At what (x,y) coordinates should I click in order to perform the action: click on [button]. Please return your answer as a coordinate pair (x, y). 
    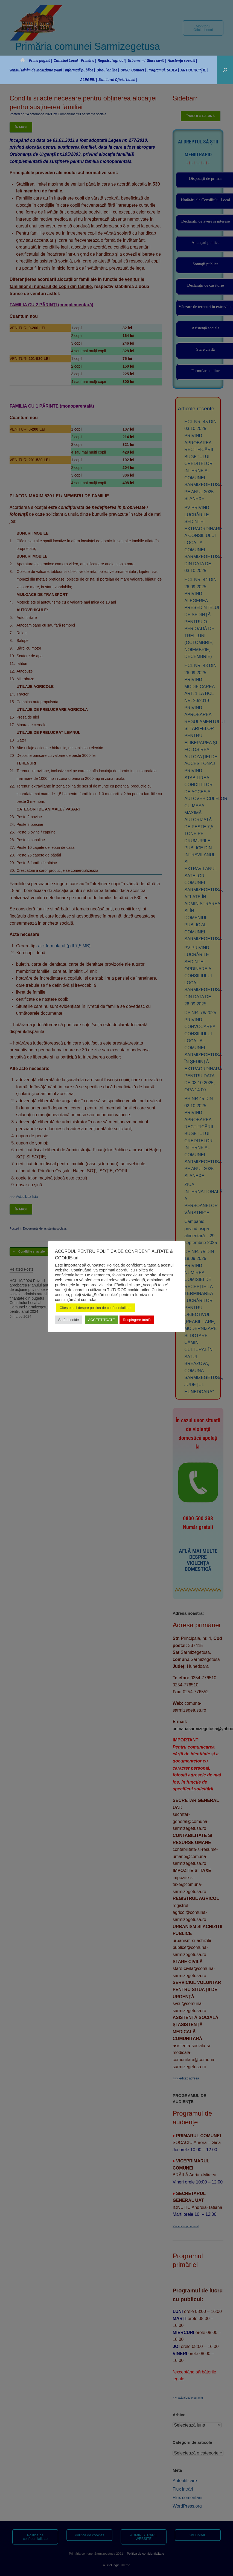
    Looking at the image, I should click on (225, 70).